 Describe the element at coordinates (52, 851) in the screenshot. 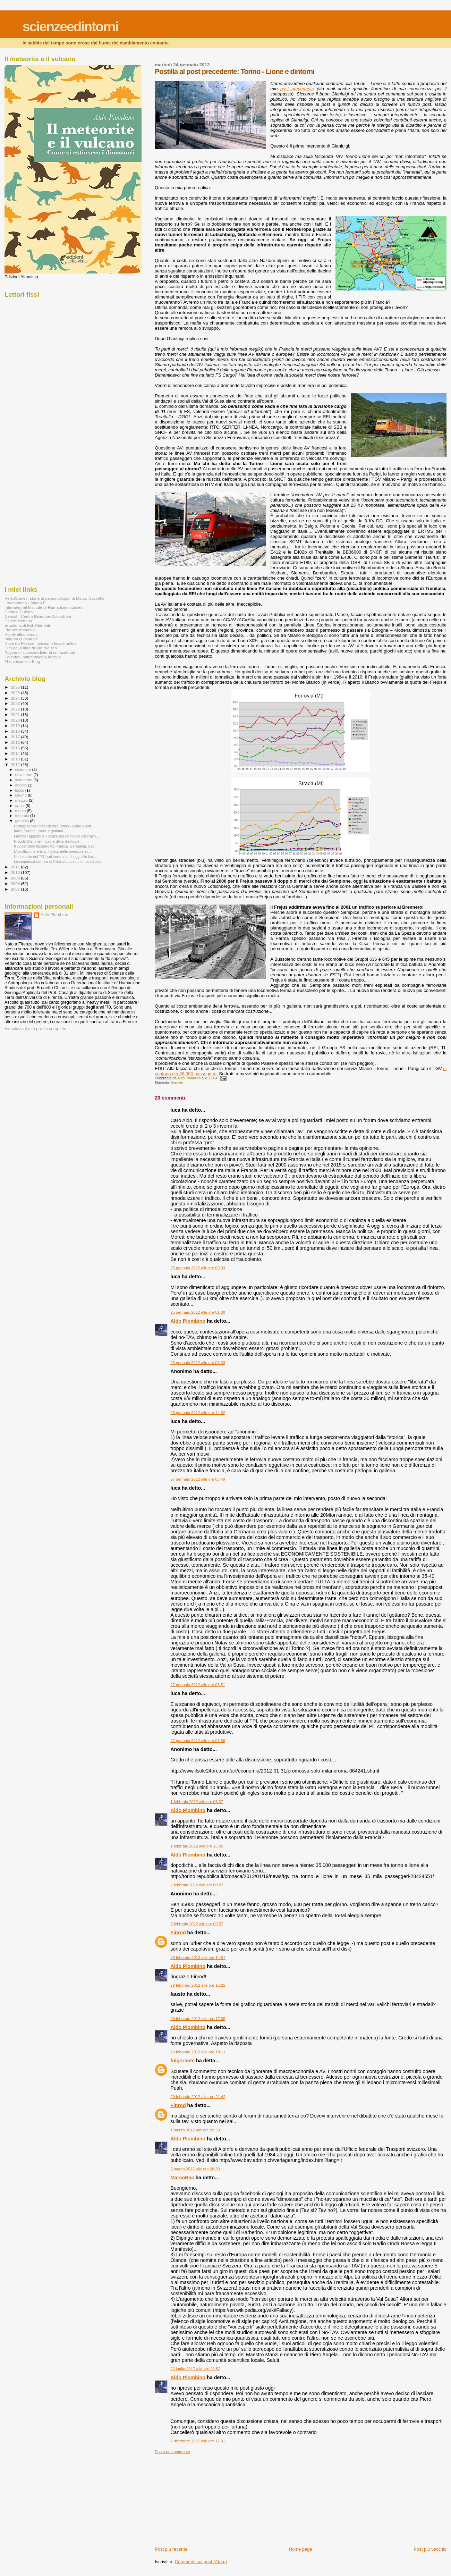

I see `L'oscillazione artica: il gioco delle pressioni at...` at that location.